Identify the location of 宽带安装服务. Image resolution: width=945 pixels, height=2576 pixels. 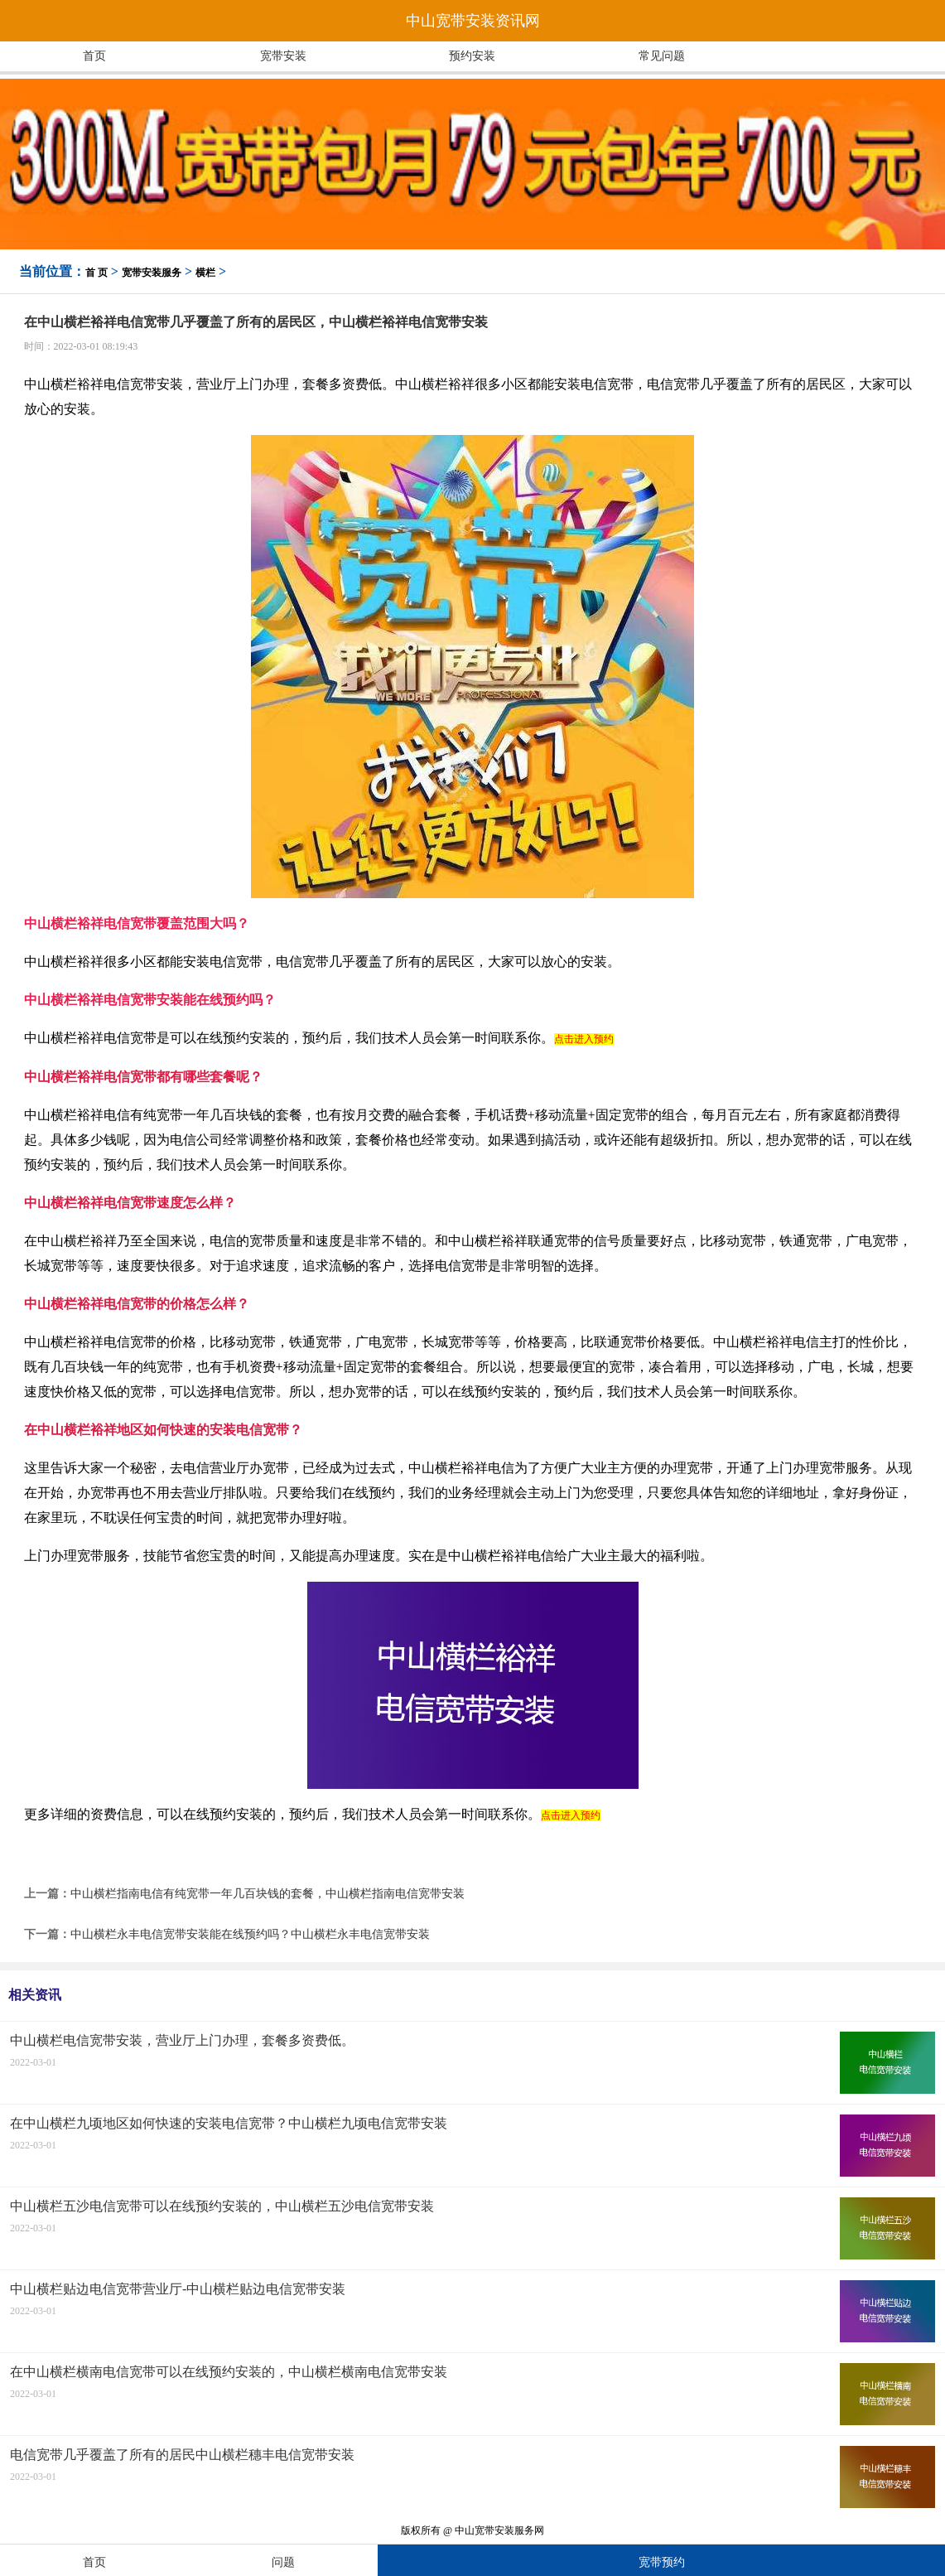
(151, 272).